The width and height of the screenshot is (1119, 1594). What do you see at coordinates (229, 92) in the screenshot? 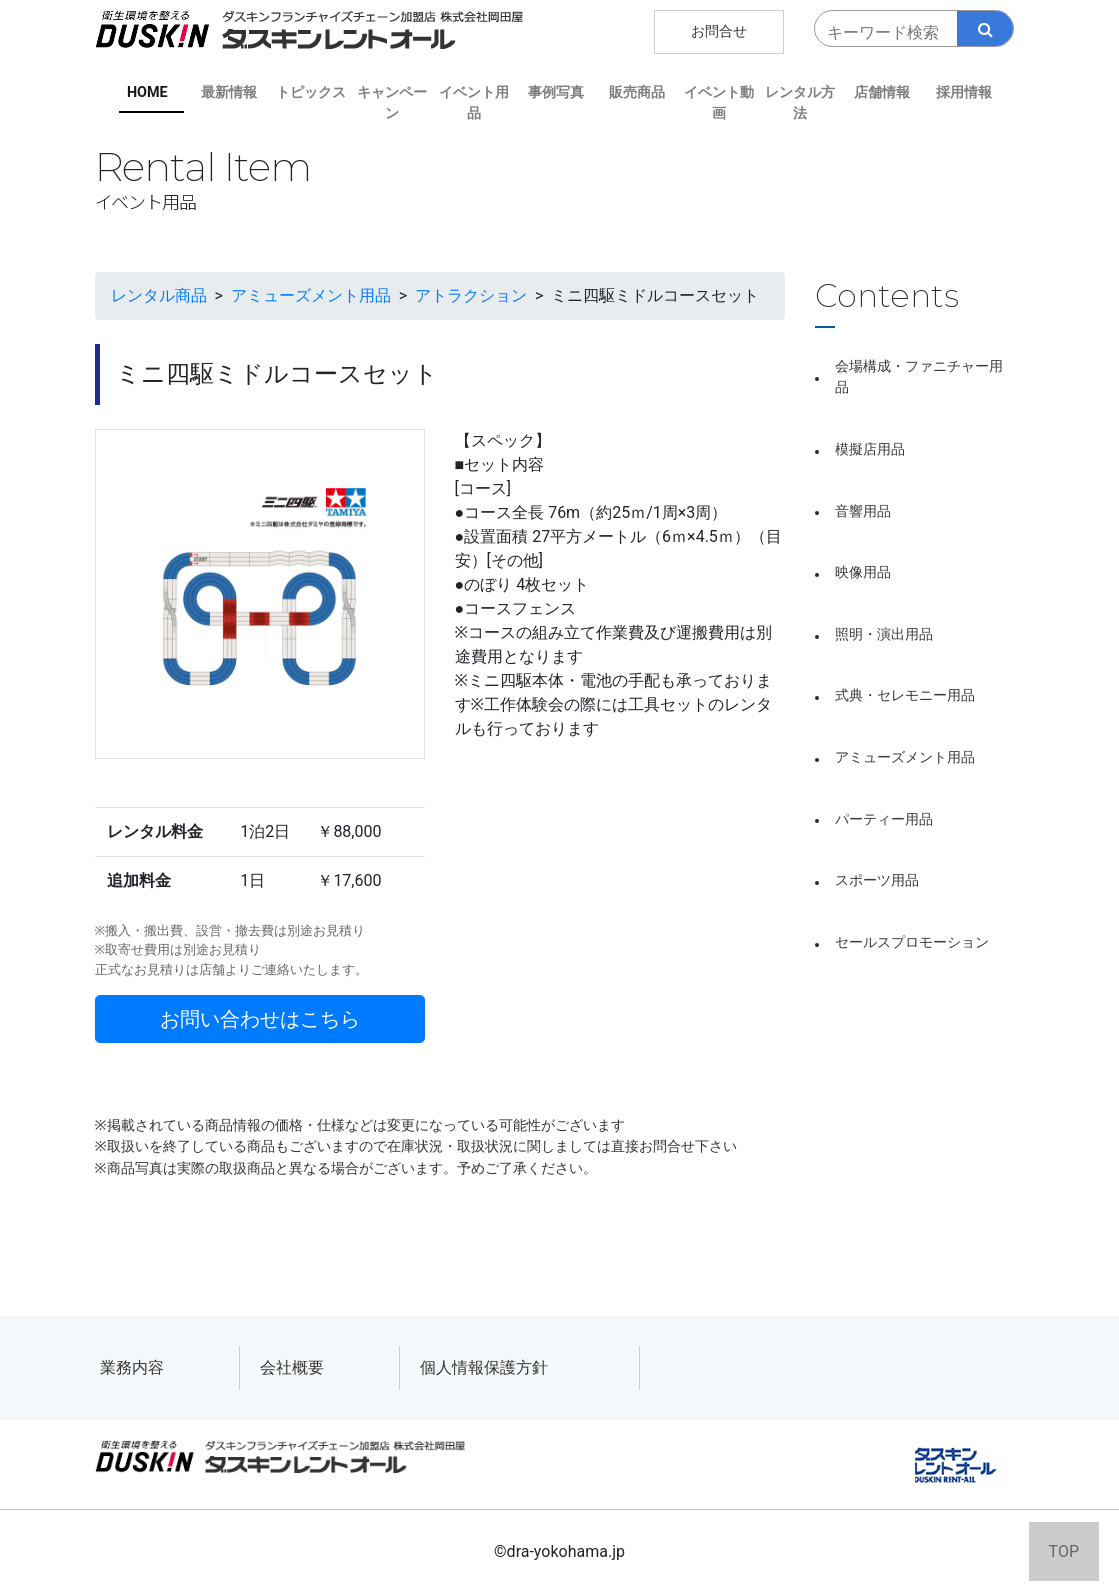
I see `最新情報` at bounding box center [229, 92].